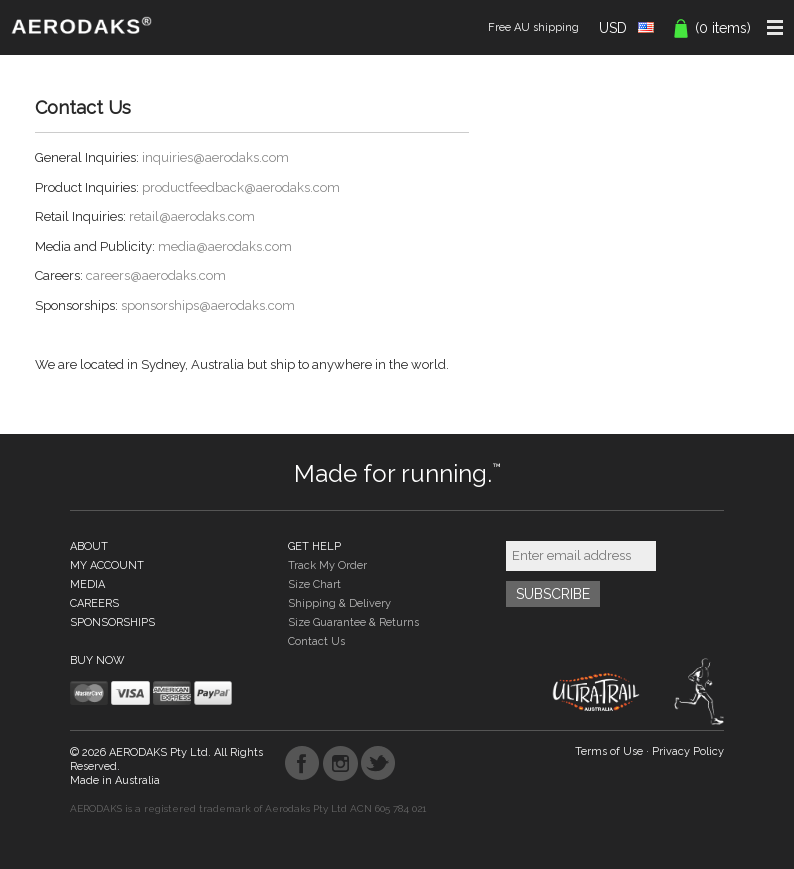 This screenshot has height=869, width=794. Describe the element at coordinates (241, 187) in the screenshot. I see `productfeedback@aerodaks.com` at that location.